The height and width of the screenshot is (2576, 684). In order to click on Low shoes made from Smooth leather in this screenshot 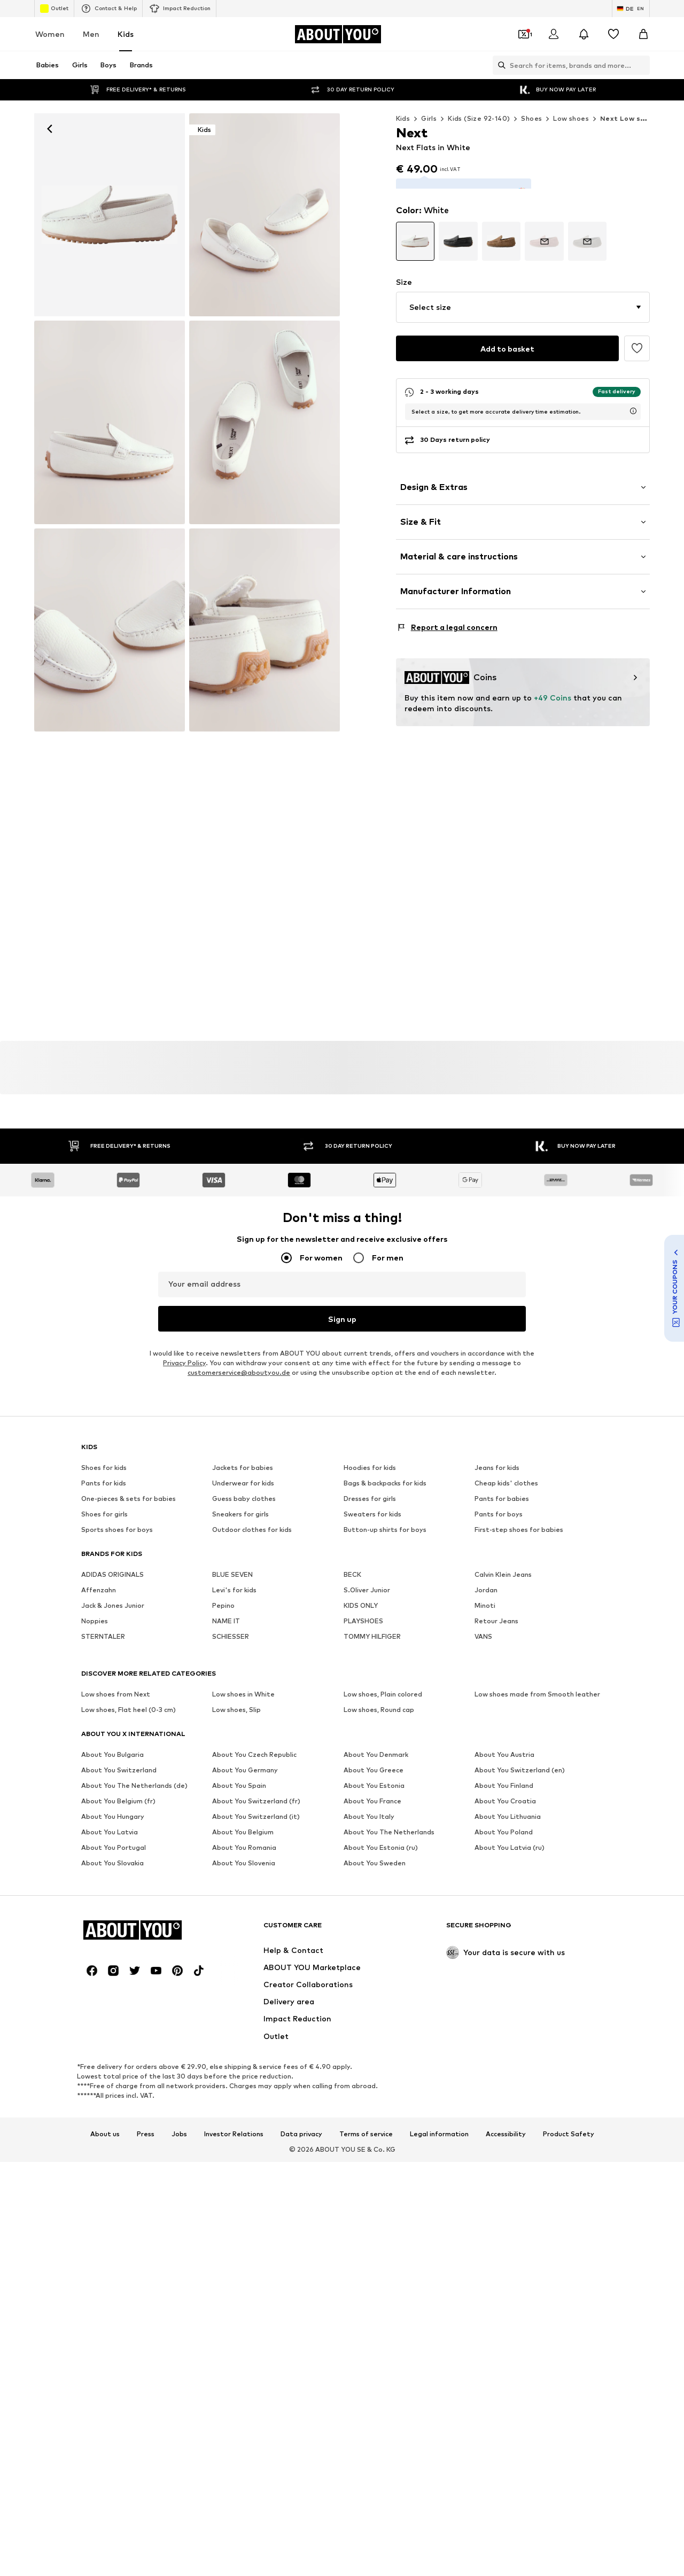, I will do `click(537, 1691)`.